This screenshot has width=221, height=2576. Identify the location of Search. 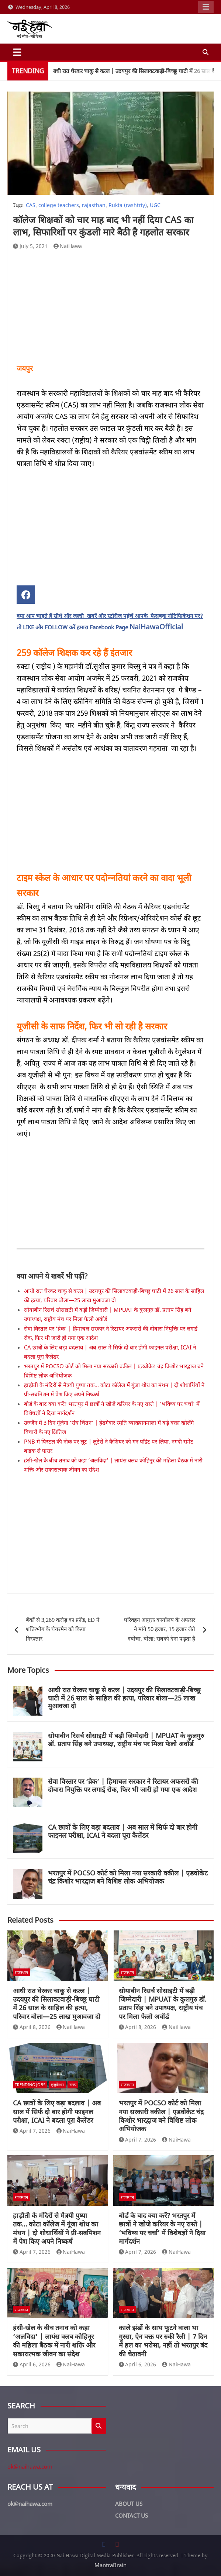
(98, 2426).